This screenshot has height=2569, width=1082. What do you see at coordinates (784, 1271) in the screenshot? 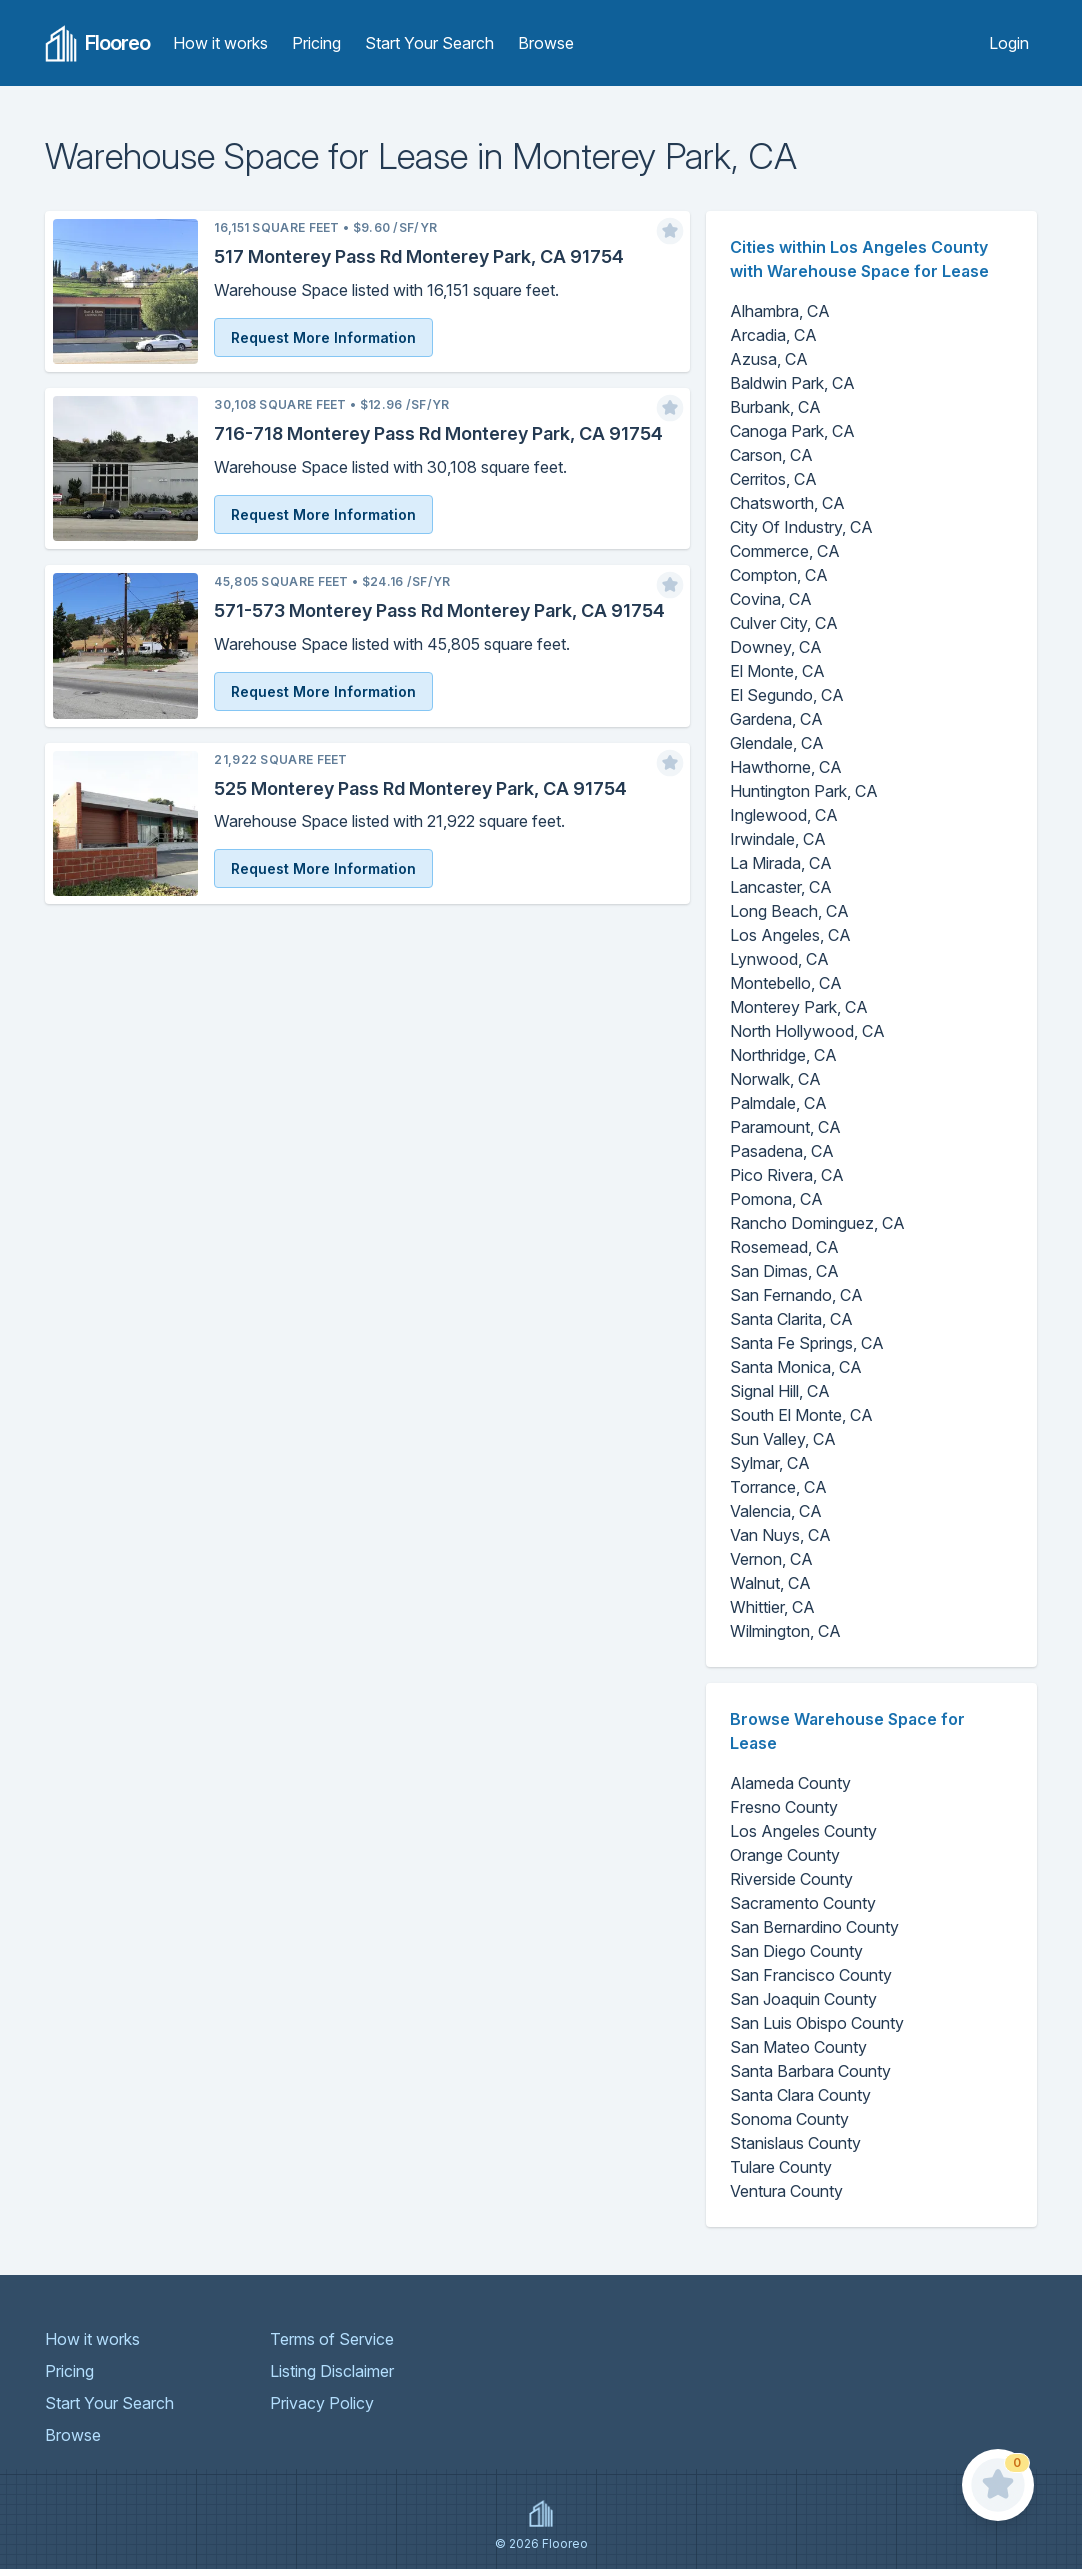
I see `San Dimas, CA` at bounding box center [784, 1271].